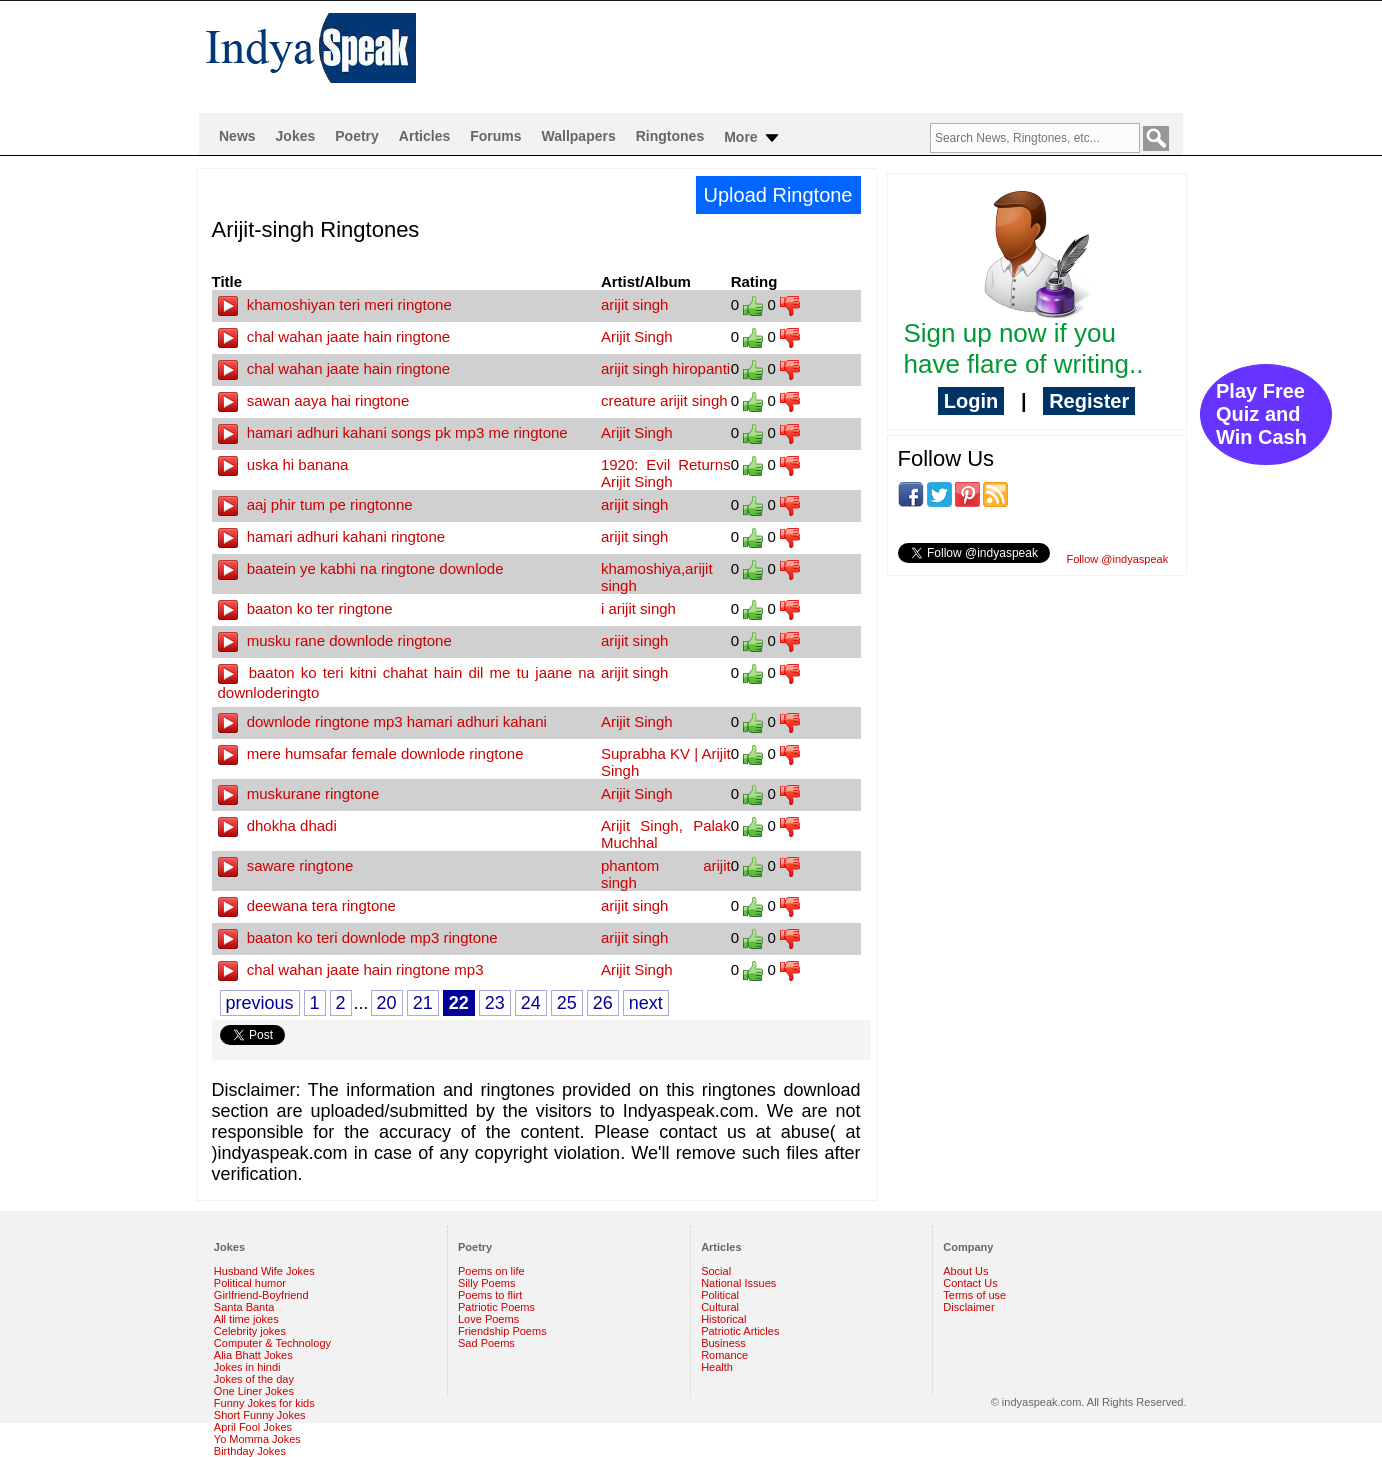 The height and width of the screenshot is (1457, 1382). Describe the element at coordinates (974, 1295) in the screenshot. I see `Terms of use` at that location.